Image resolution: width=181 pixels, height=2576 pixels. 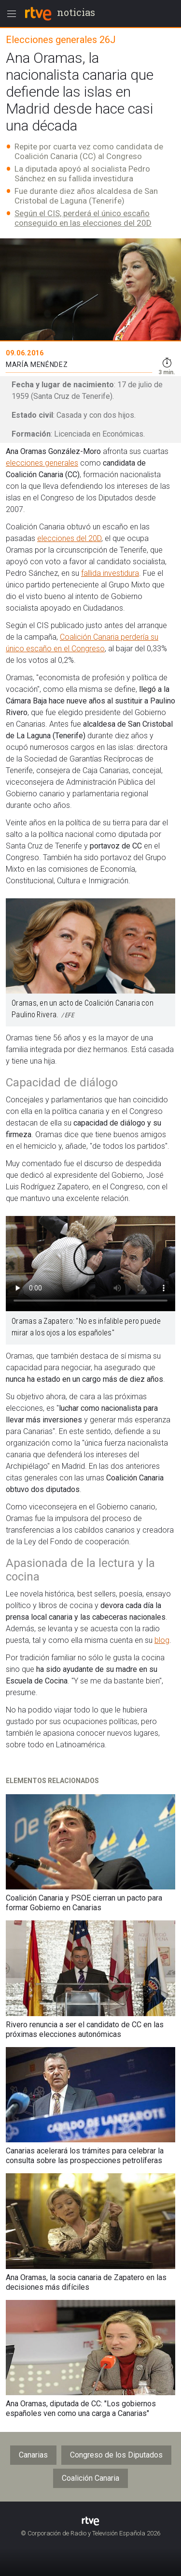 What do you see at coordinates (110, 573) in the screenshot?
I see `fallida investidura` at bounding box center [110, 573].